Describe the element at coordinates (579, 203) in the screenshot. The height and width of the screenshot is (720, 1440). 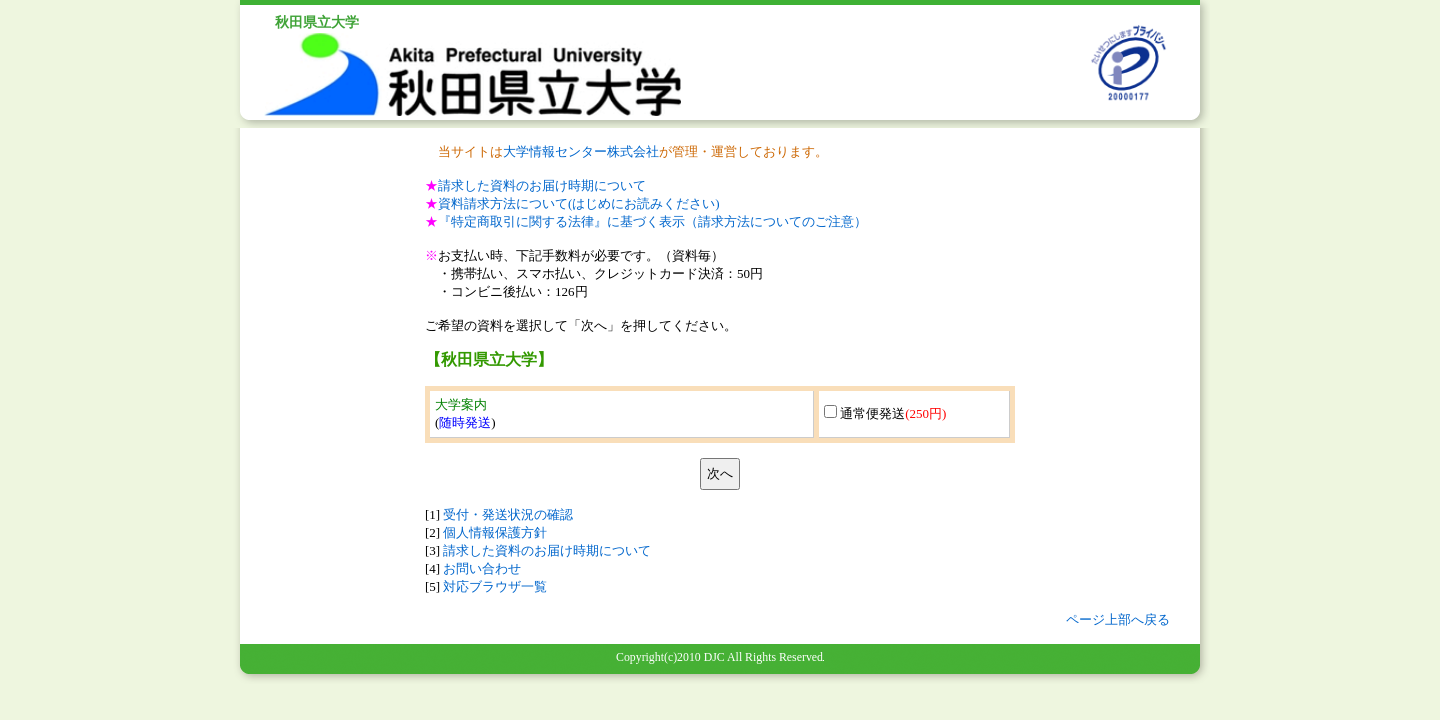
I see `資料請求方法について(はじめにお読みください)` at that location.